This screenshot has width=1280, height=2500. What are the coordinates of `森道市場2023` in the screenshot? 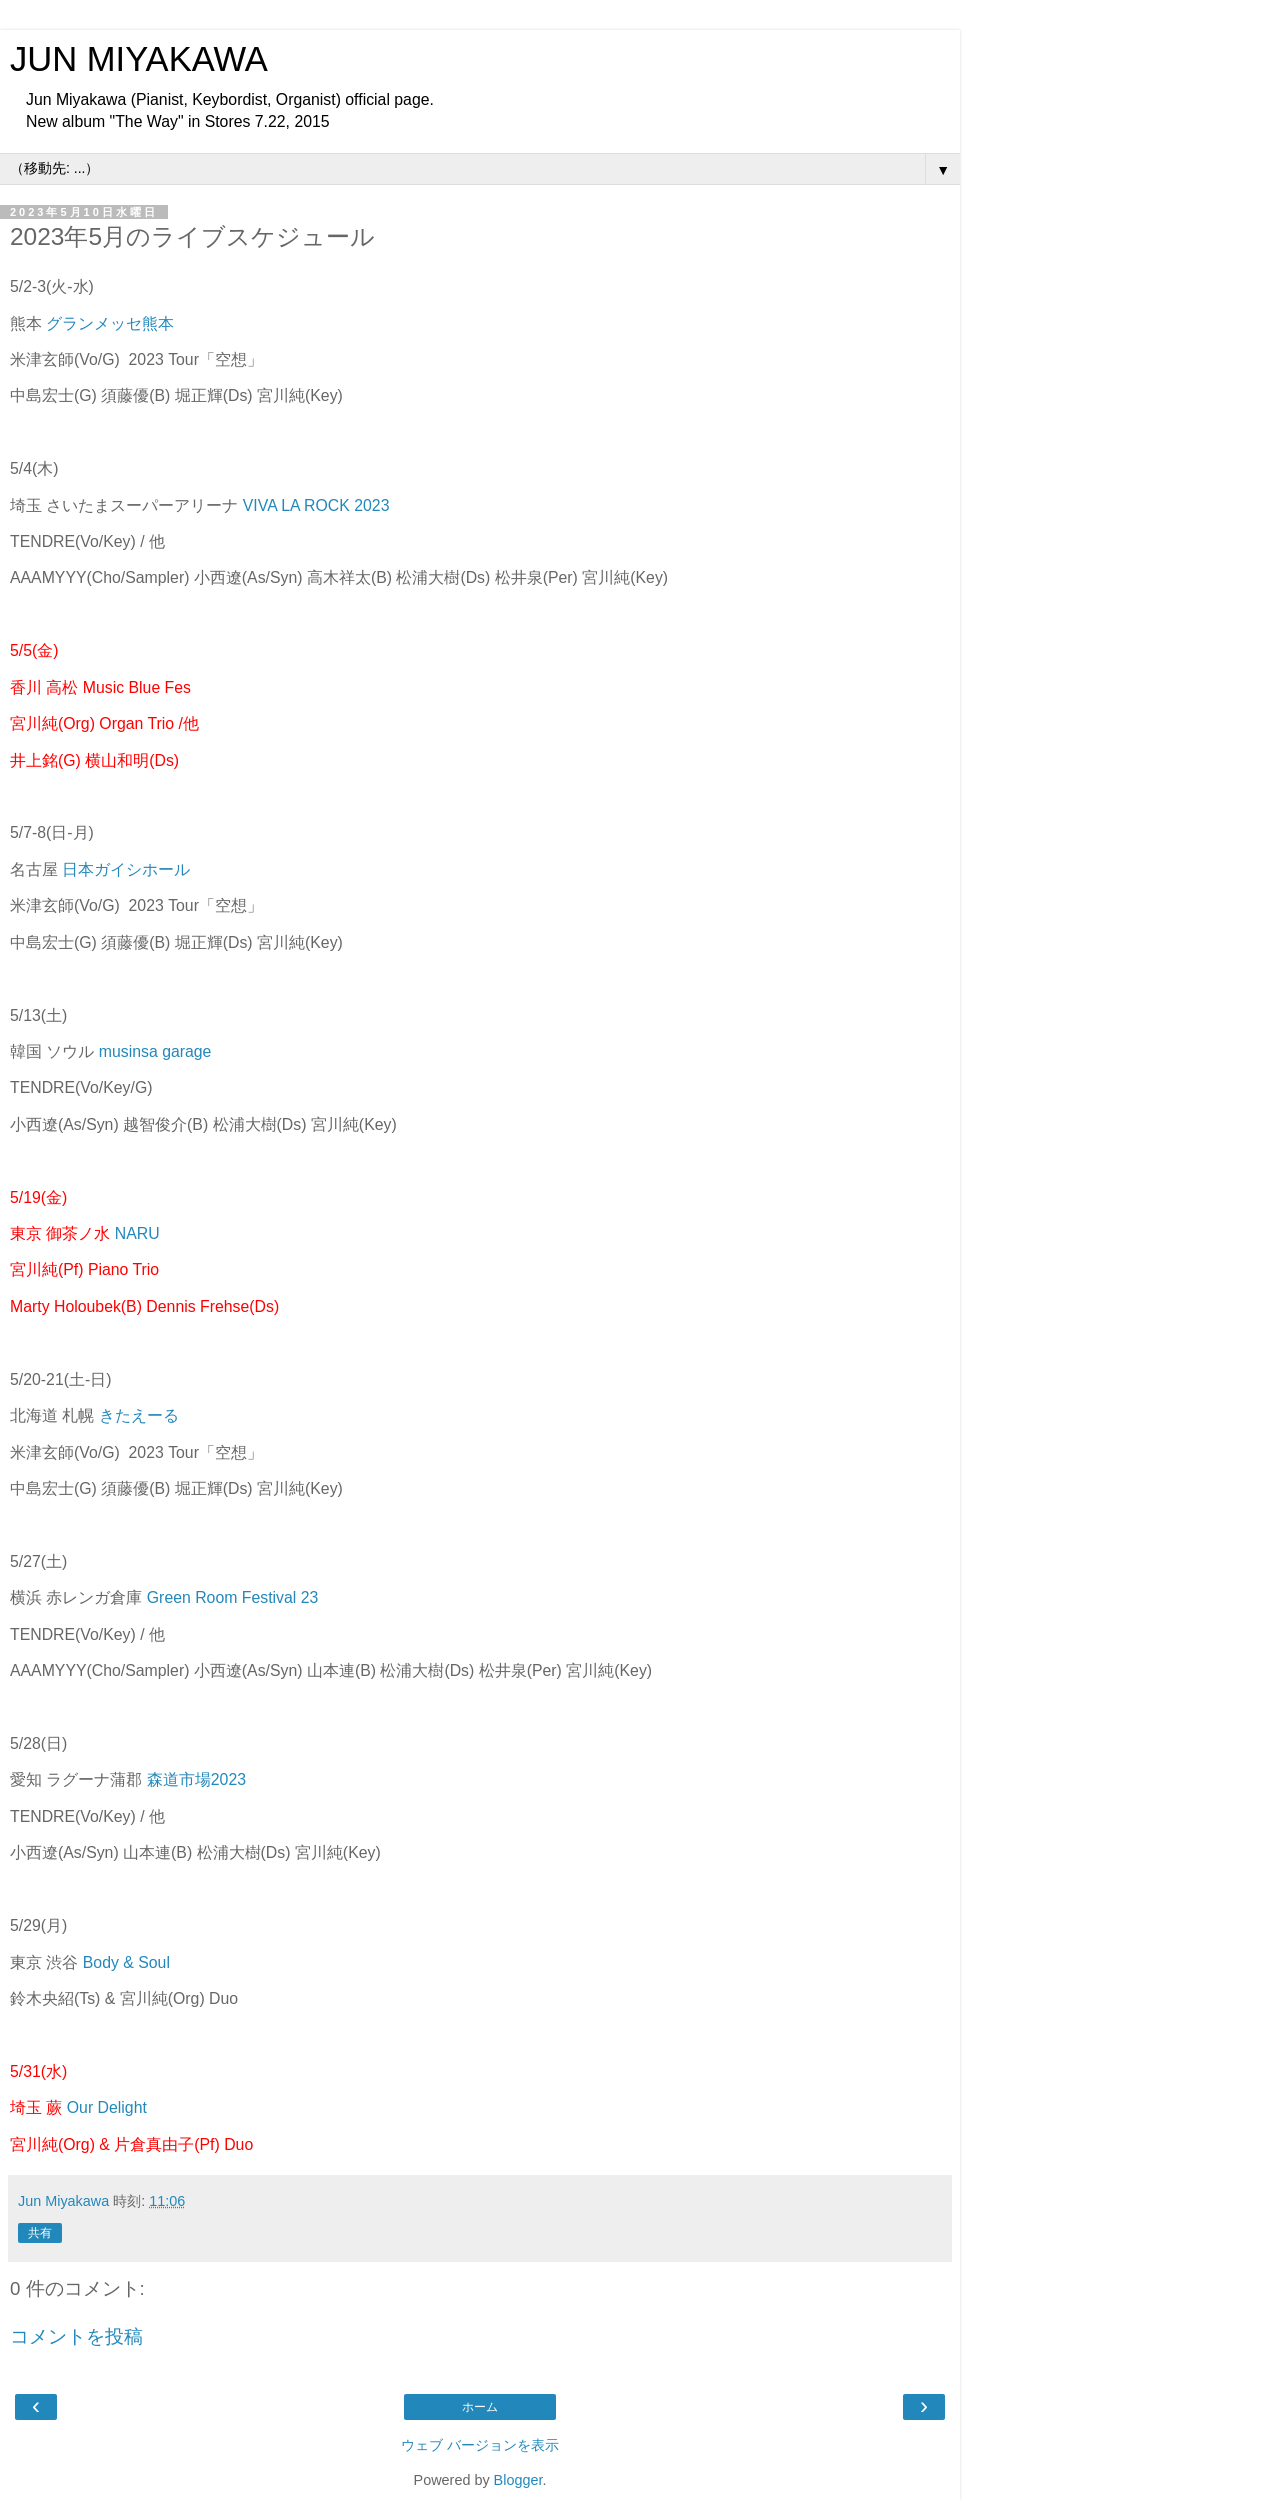 It's located at (196, 1779).